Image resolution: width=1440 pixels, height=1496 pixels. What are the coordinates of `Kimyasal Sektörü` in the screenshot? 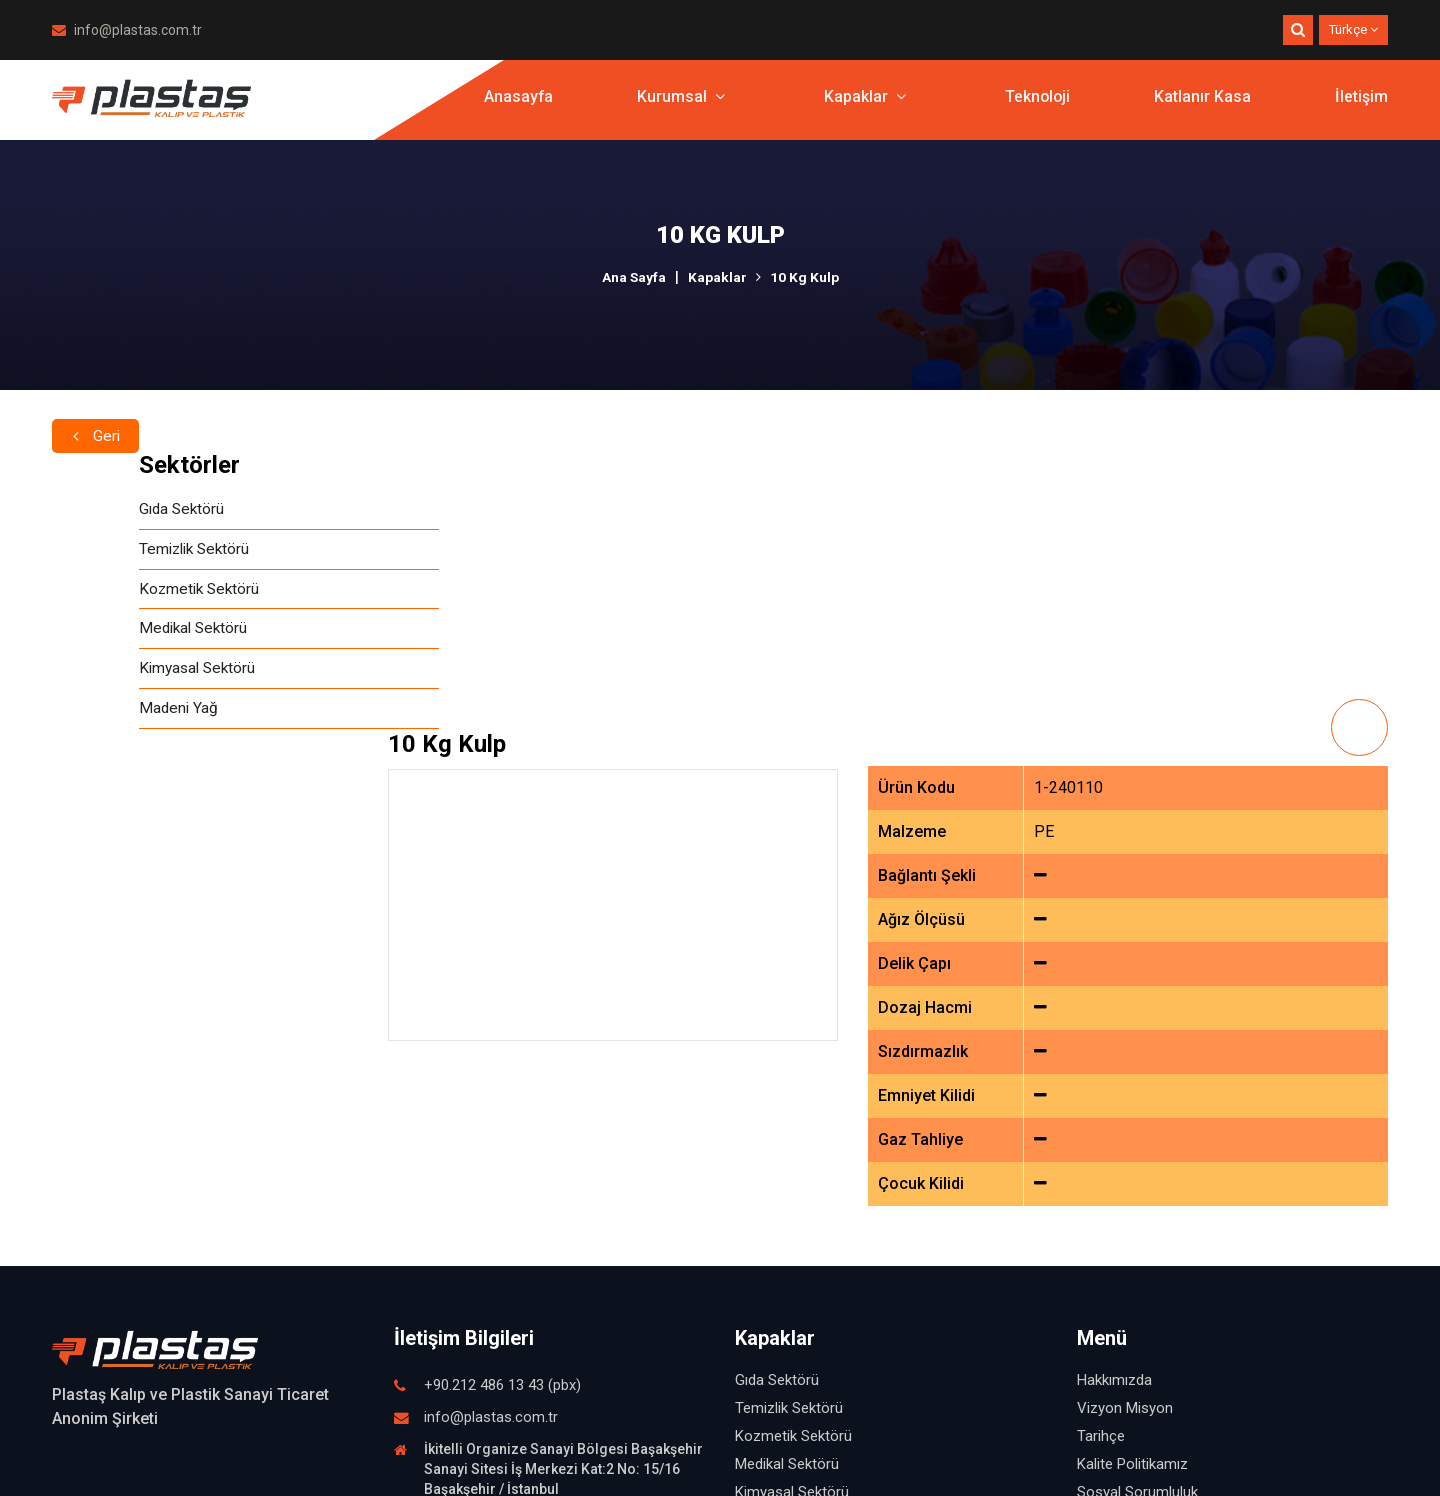 It's located at (113, 673).